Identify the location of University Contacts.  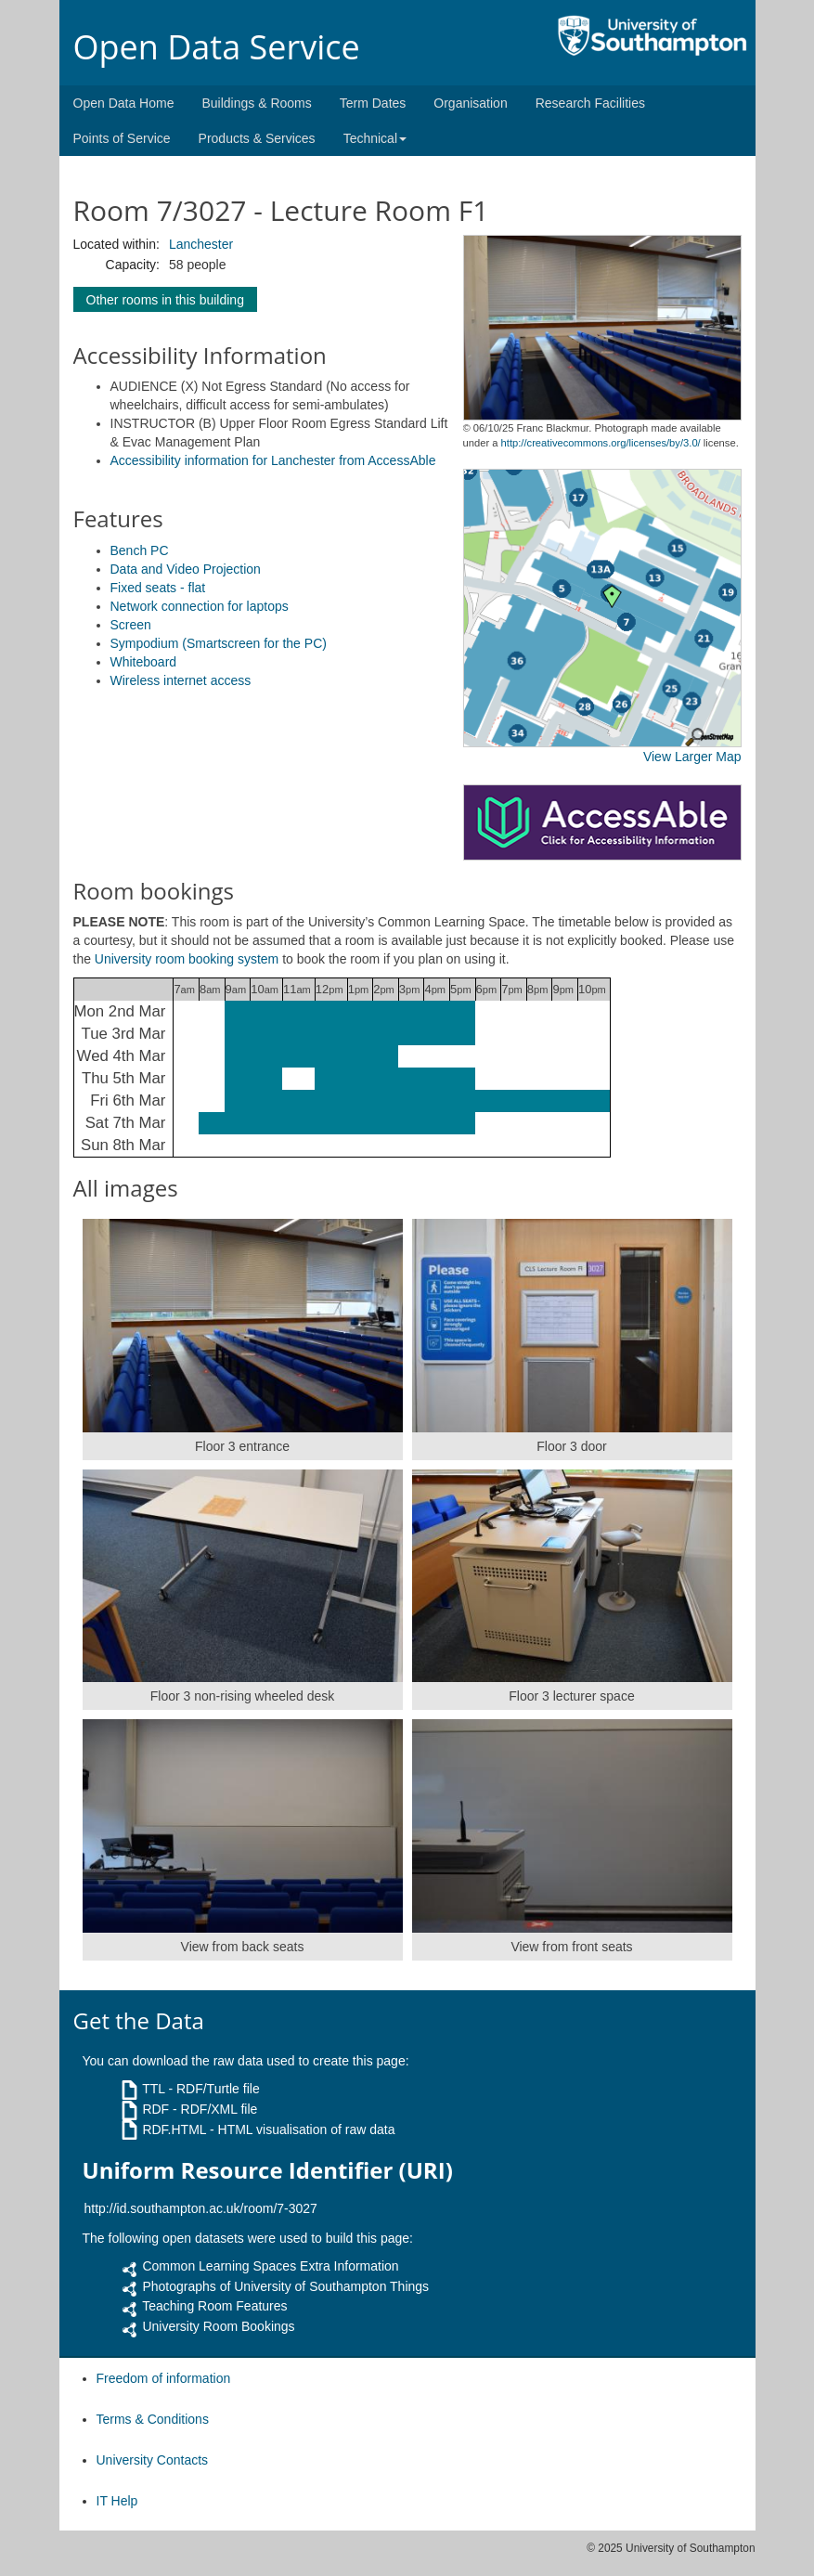
(153, 2460).